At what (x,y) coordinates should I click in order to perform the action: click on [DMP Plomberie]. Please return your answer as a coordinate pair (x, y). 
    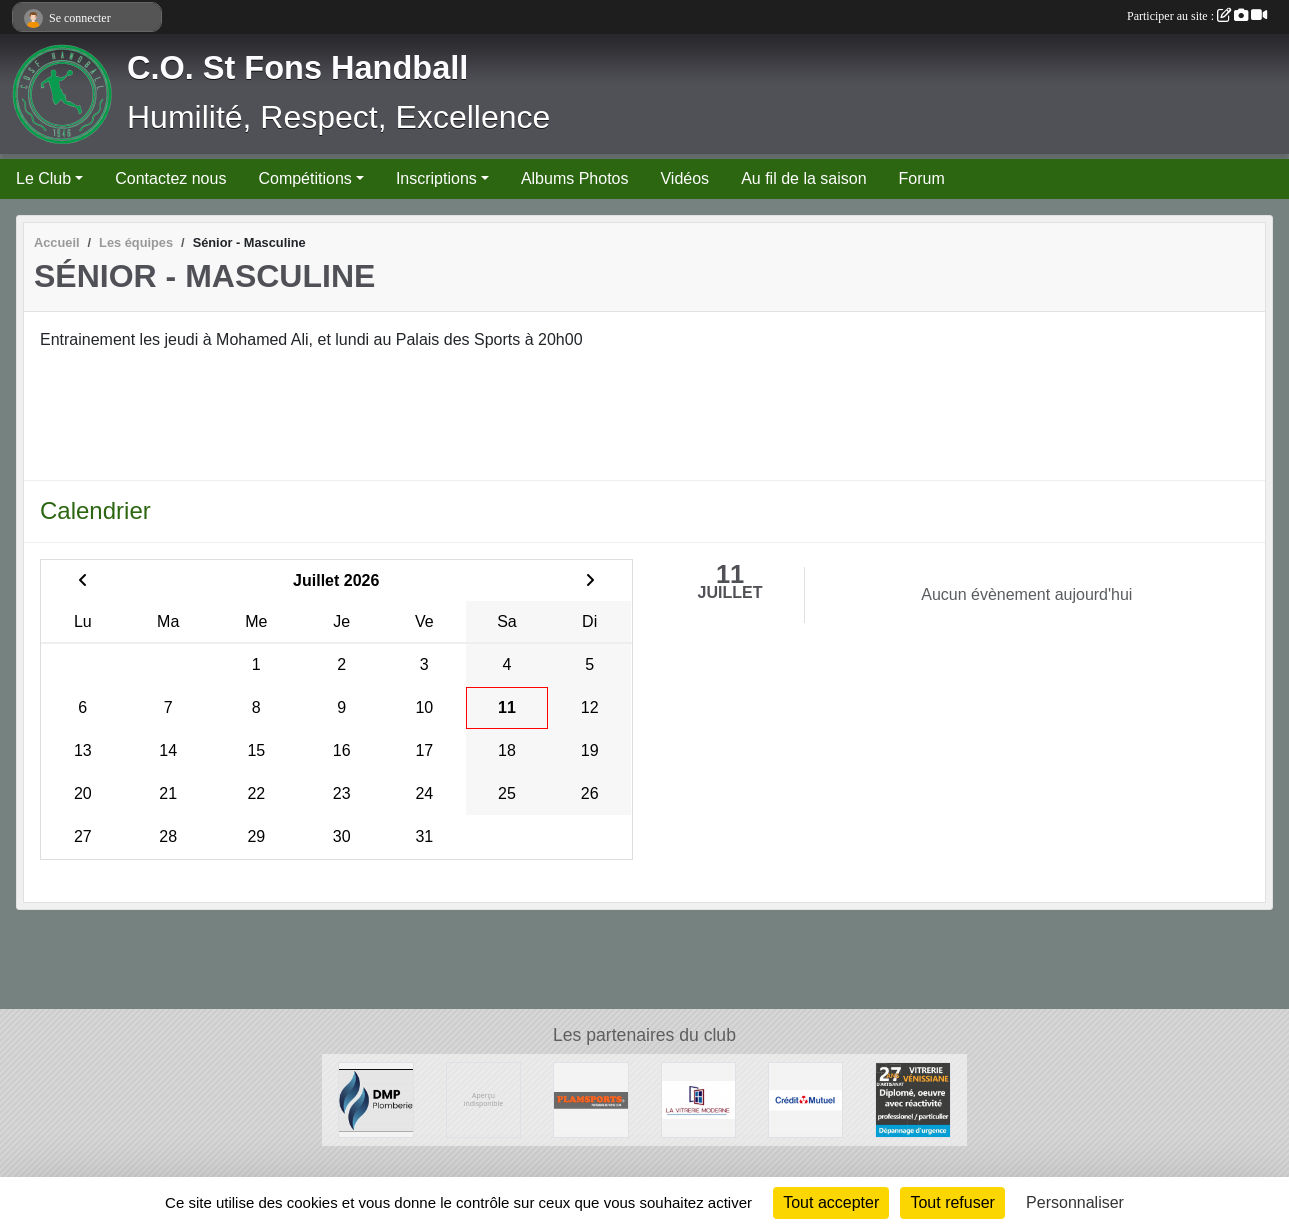
    Looking at the image, I should click on (375, 1098).